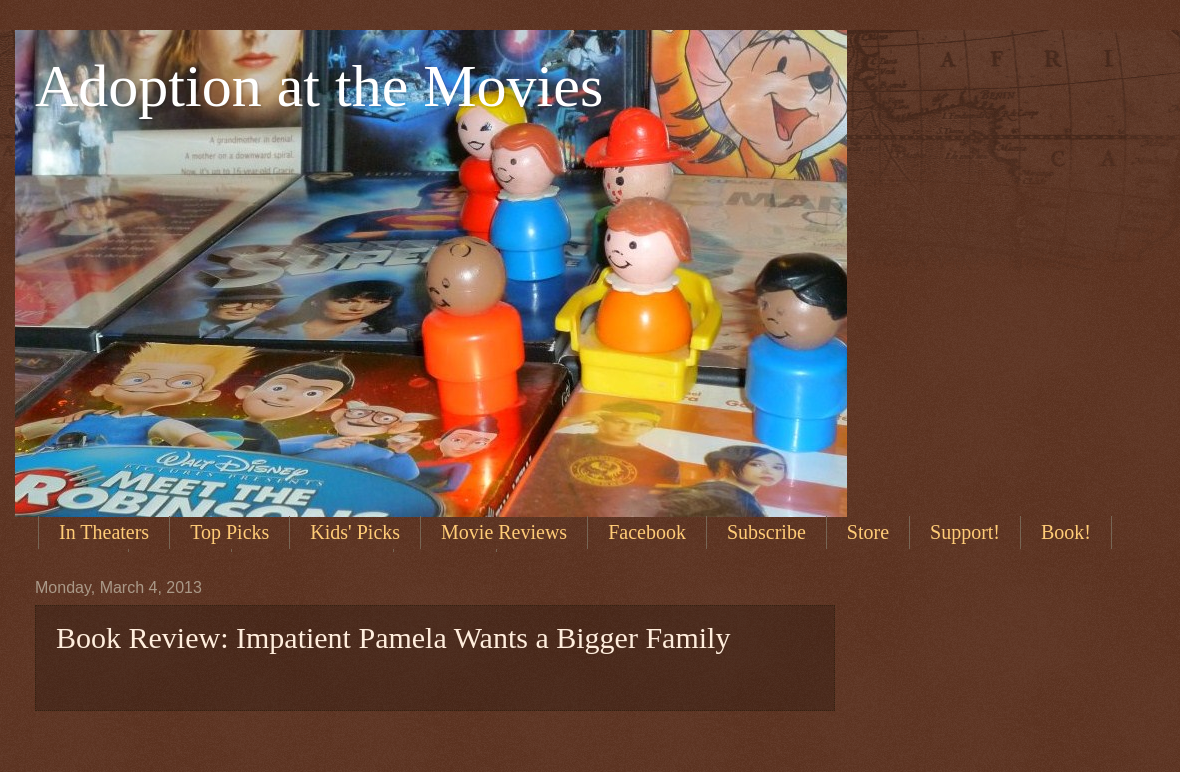 The image size is (1180, 772). Describe the element at coordinates (868, 532) in the screenshot. I see `Store` at that location.